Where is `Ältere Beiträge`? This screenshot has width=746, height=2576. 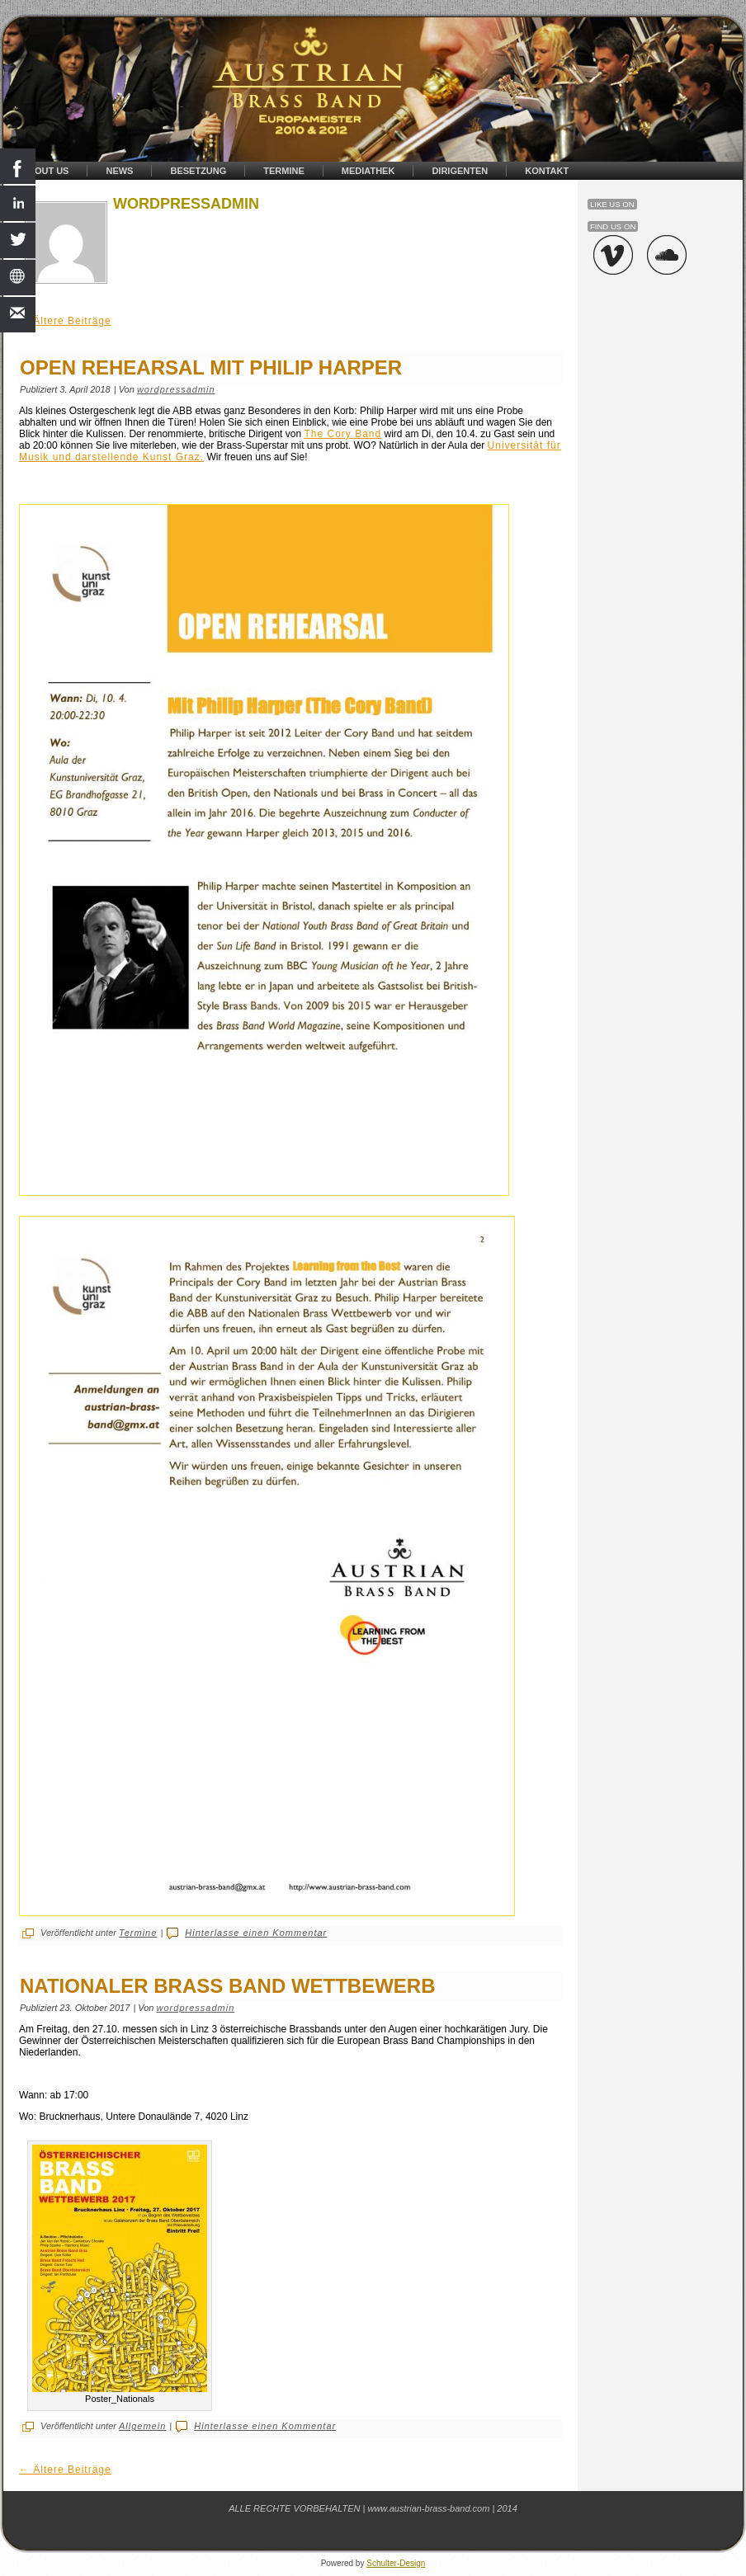
Ältere Beiträge is located at coordinates (65, 321).